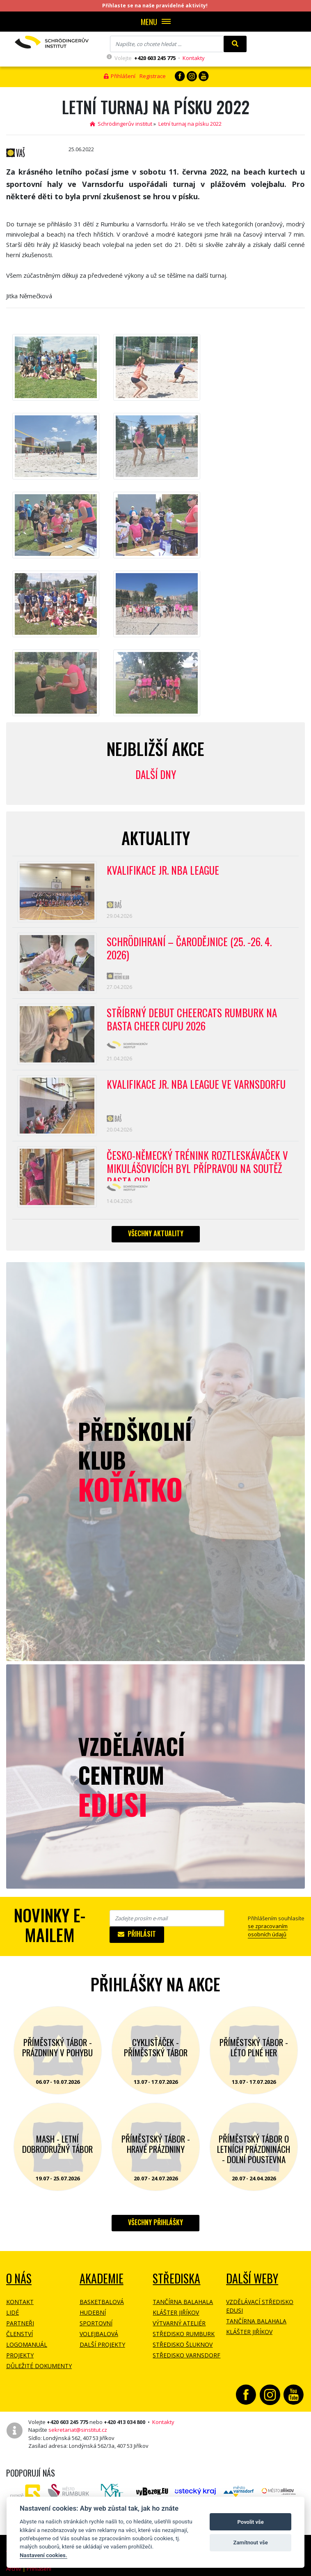 The height and width of the screenshot is (2576, 311). I want to click on Středisko Rumburk, so click(184, 2334).